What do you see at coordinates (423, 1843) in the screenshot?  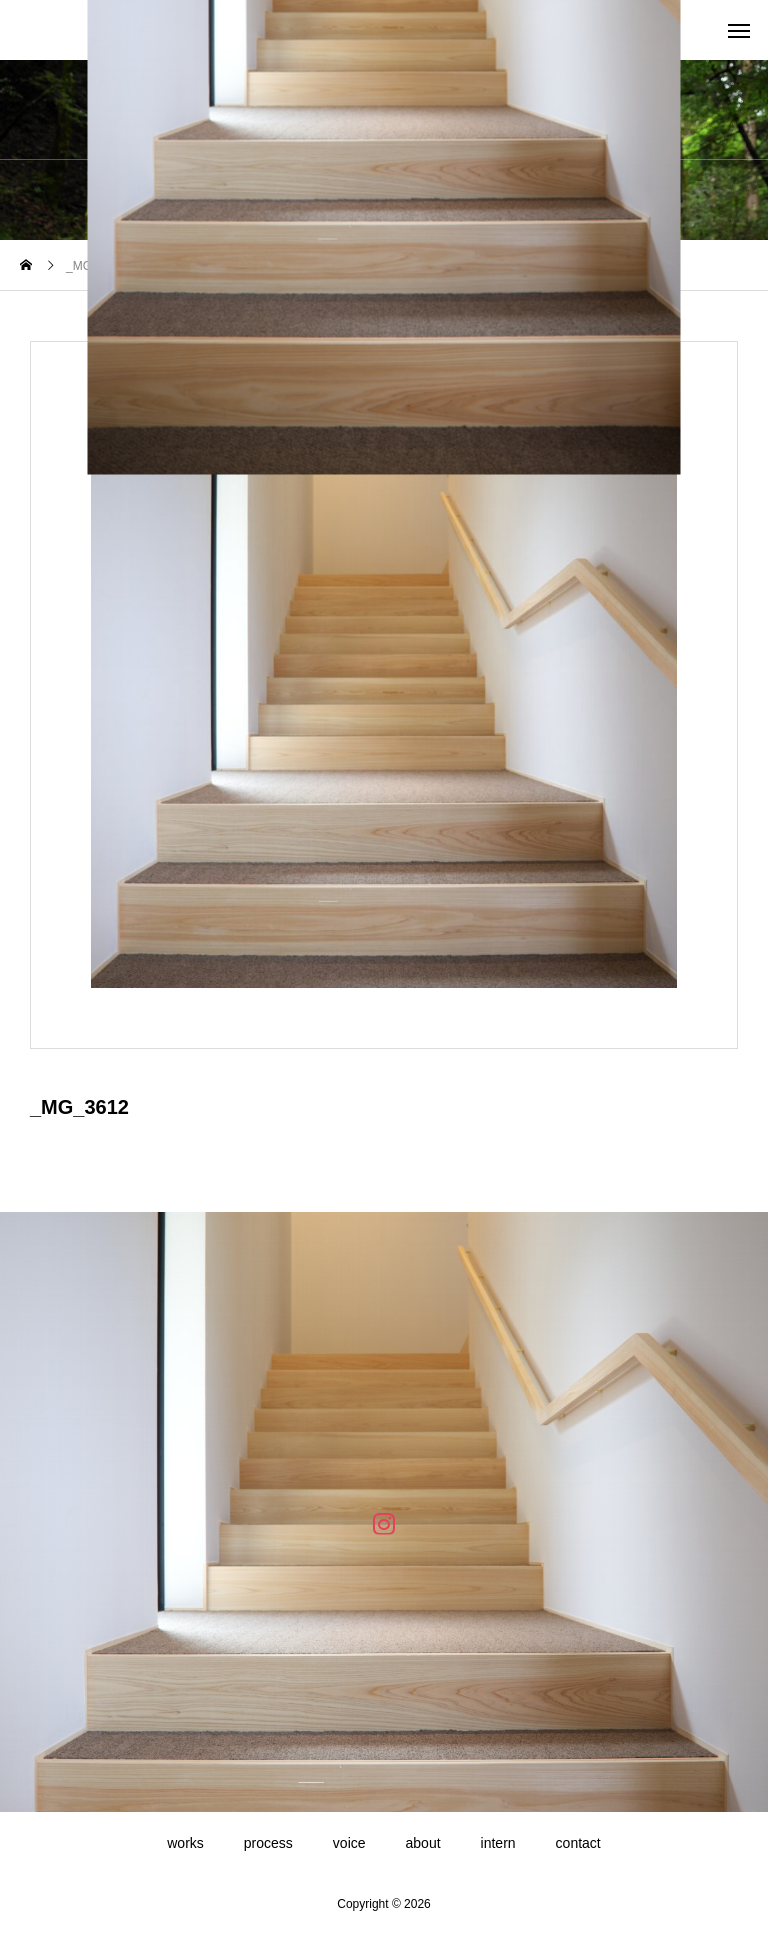 I see `about` at bounding box center [423, 1843].